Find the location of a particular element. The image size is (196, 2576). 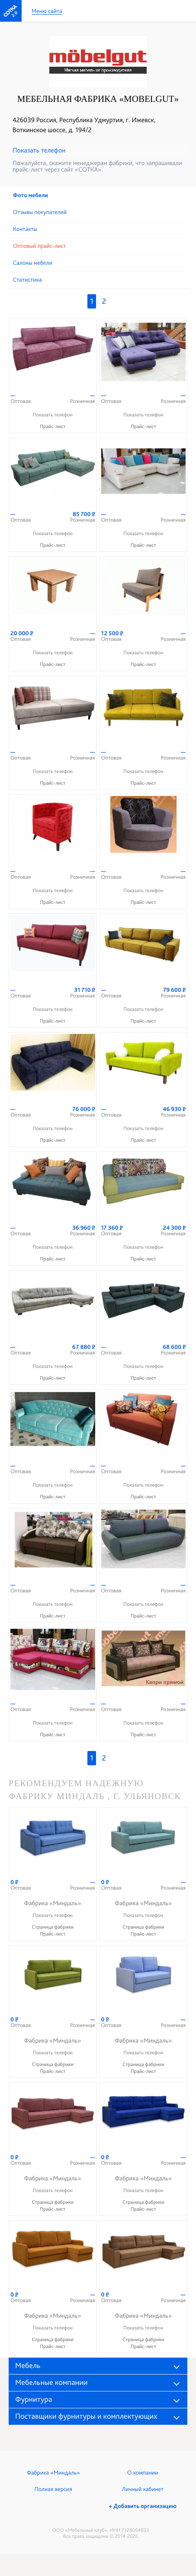

Полная версия is located at coordinates (53, 2489).